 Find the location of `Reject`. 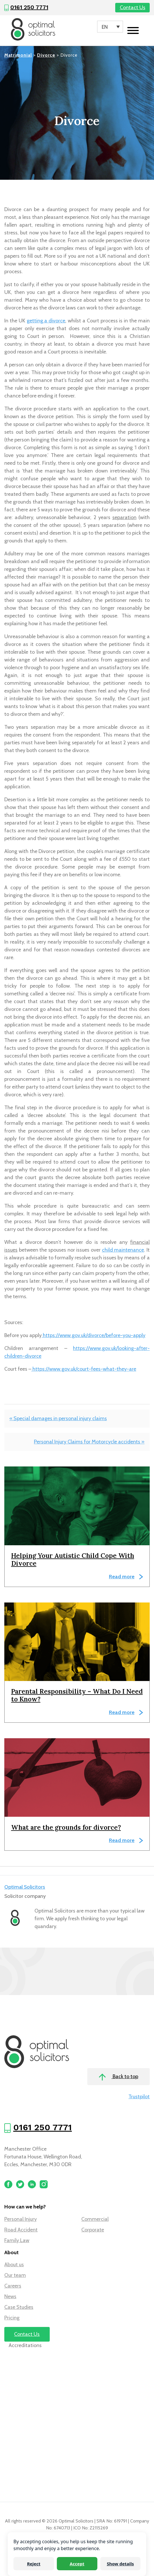

Reject is located at coordinates (33, 2564).